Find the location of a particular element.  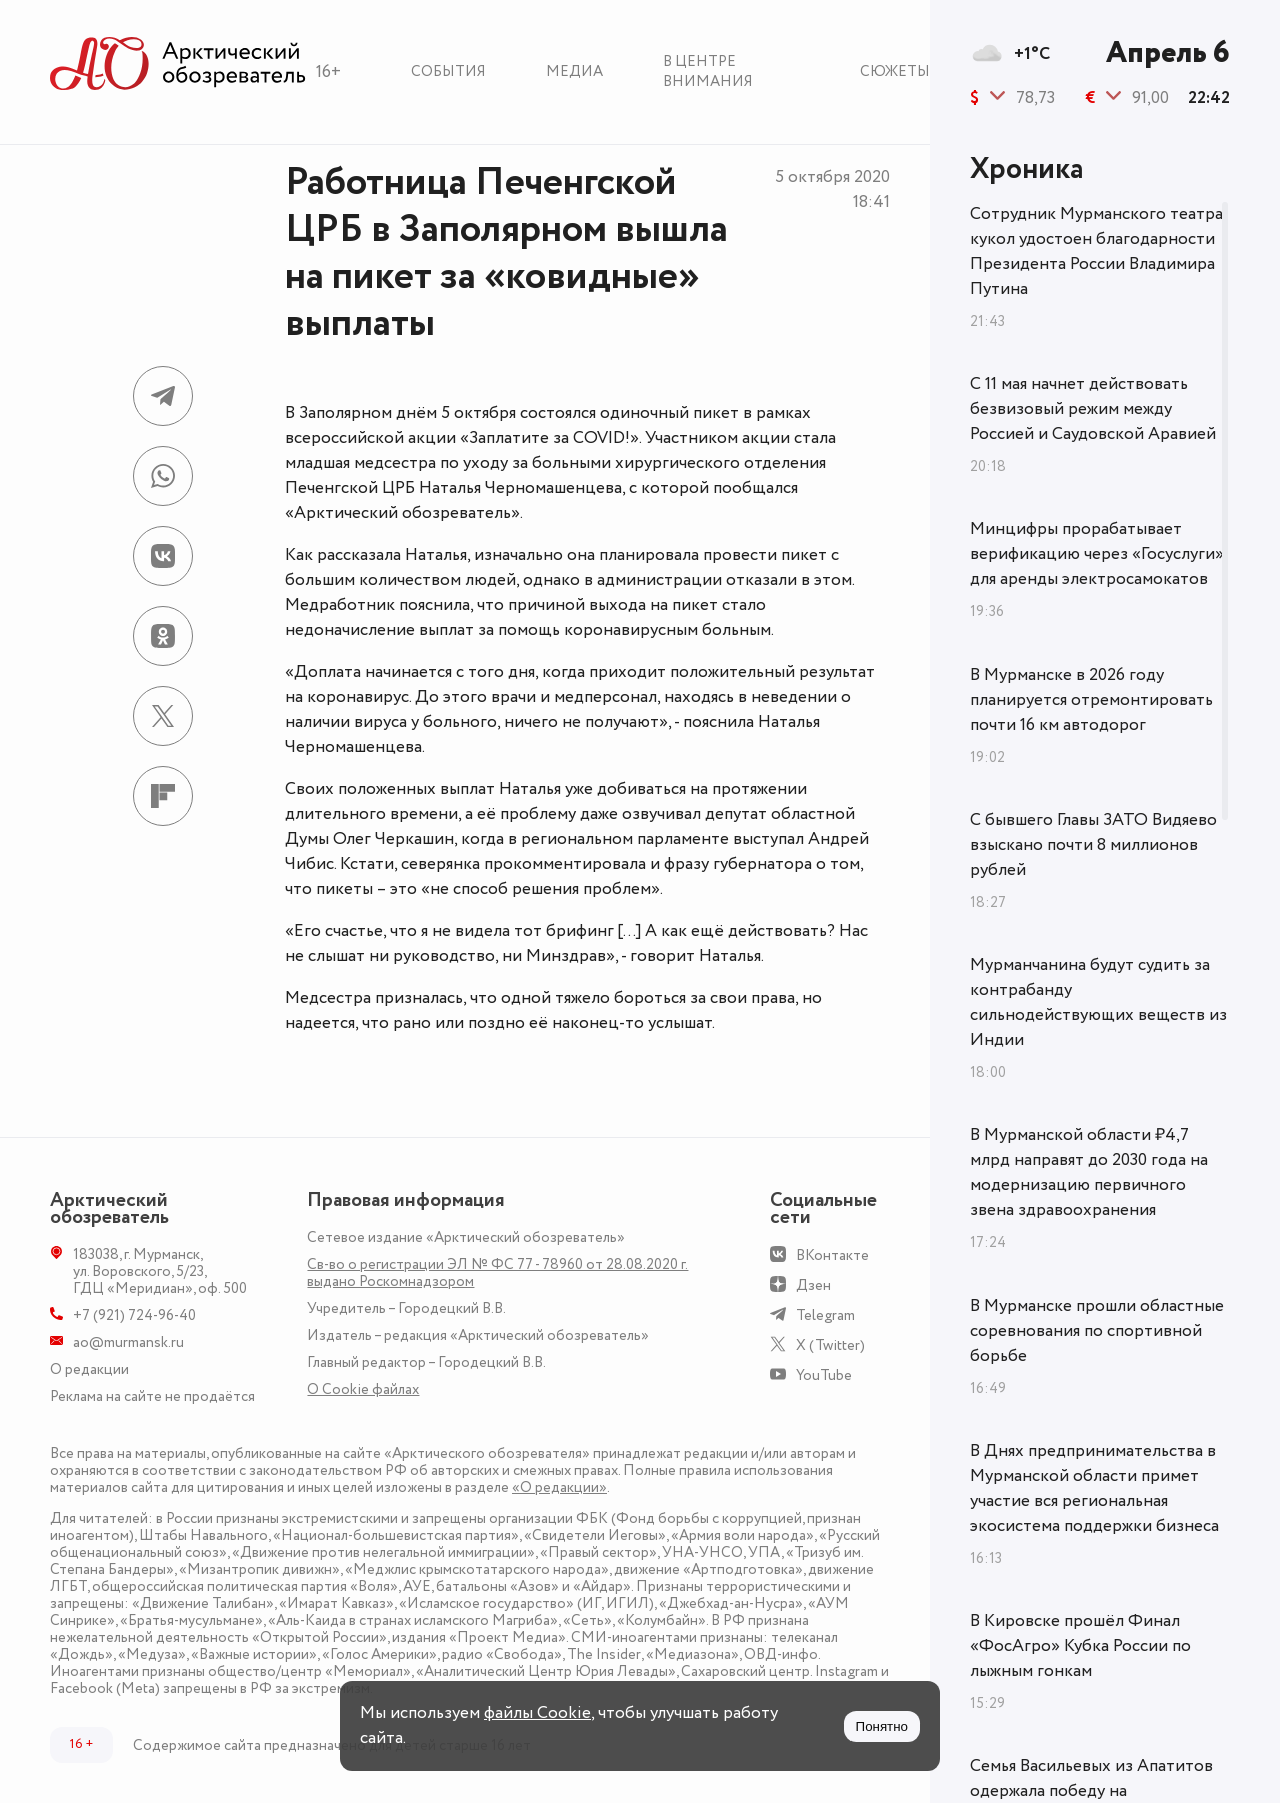

В Мурманске в 2026 году планируется отремонтировать почти 16 км автодорог is located at coordinates (1091, 700).